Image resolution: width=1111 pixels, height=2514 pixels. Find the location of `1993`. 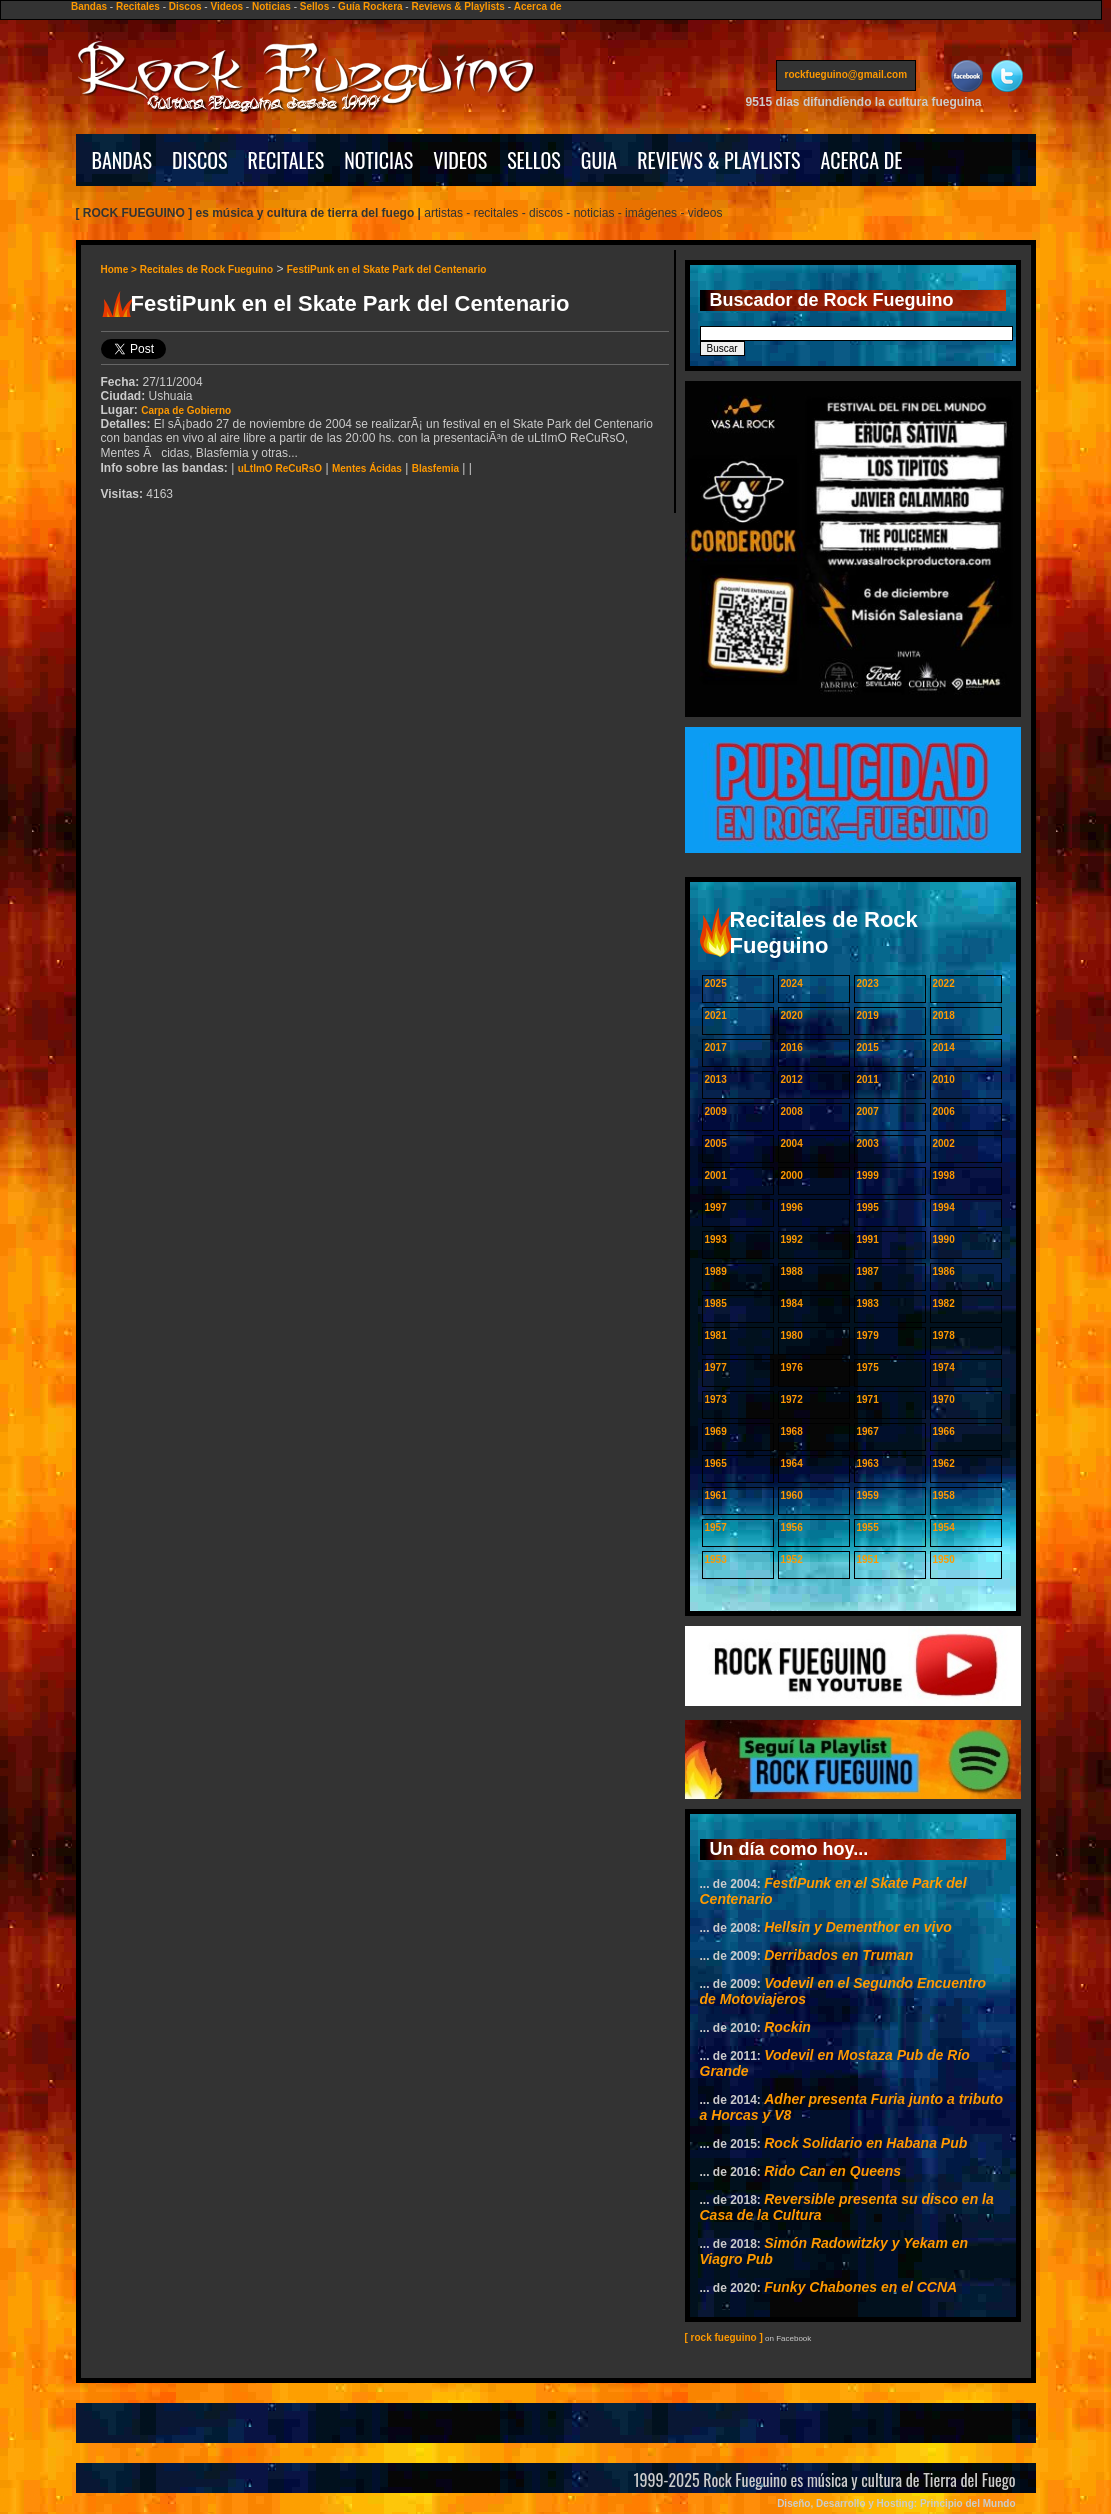

1993 is located at coordinates (716, 1239).